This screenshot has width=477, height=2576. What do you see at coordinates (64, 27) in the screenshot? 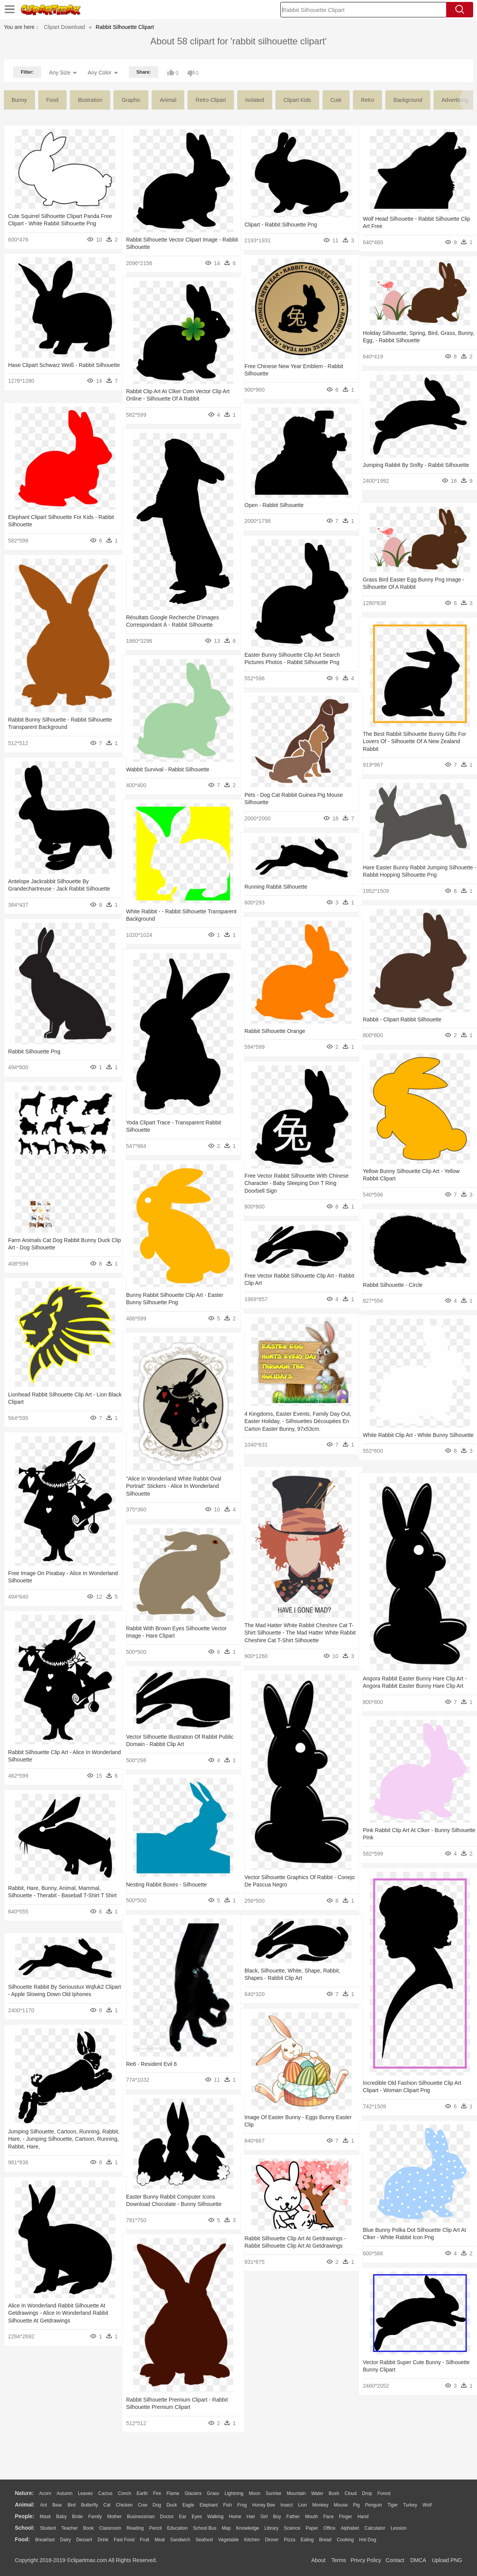
I see `Clipart Download` at bounding box center [64, 27].